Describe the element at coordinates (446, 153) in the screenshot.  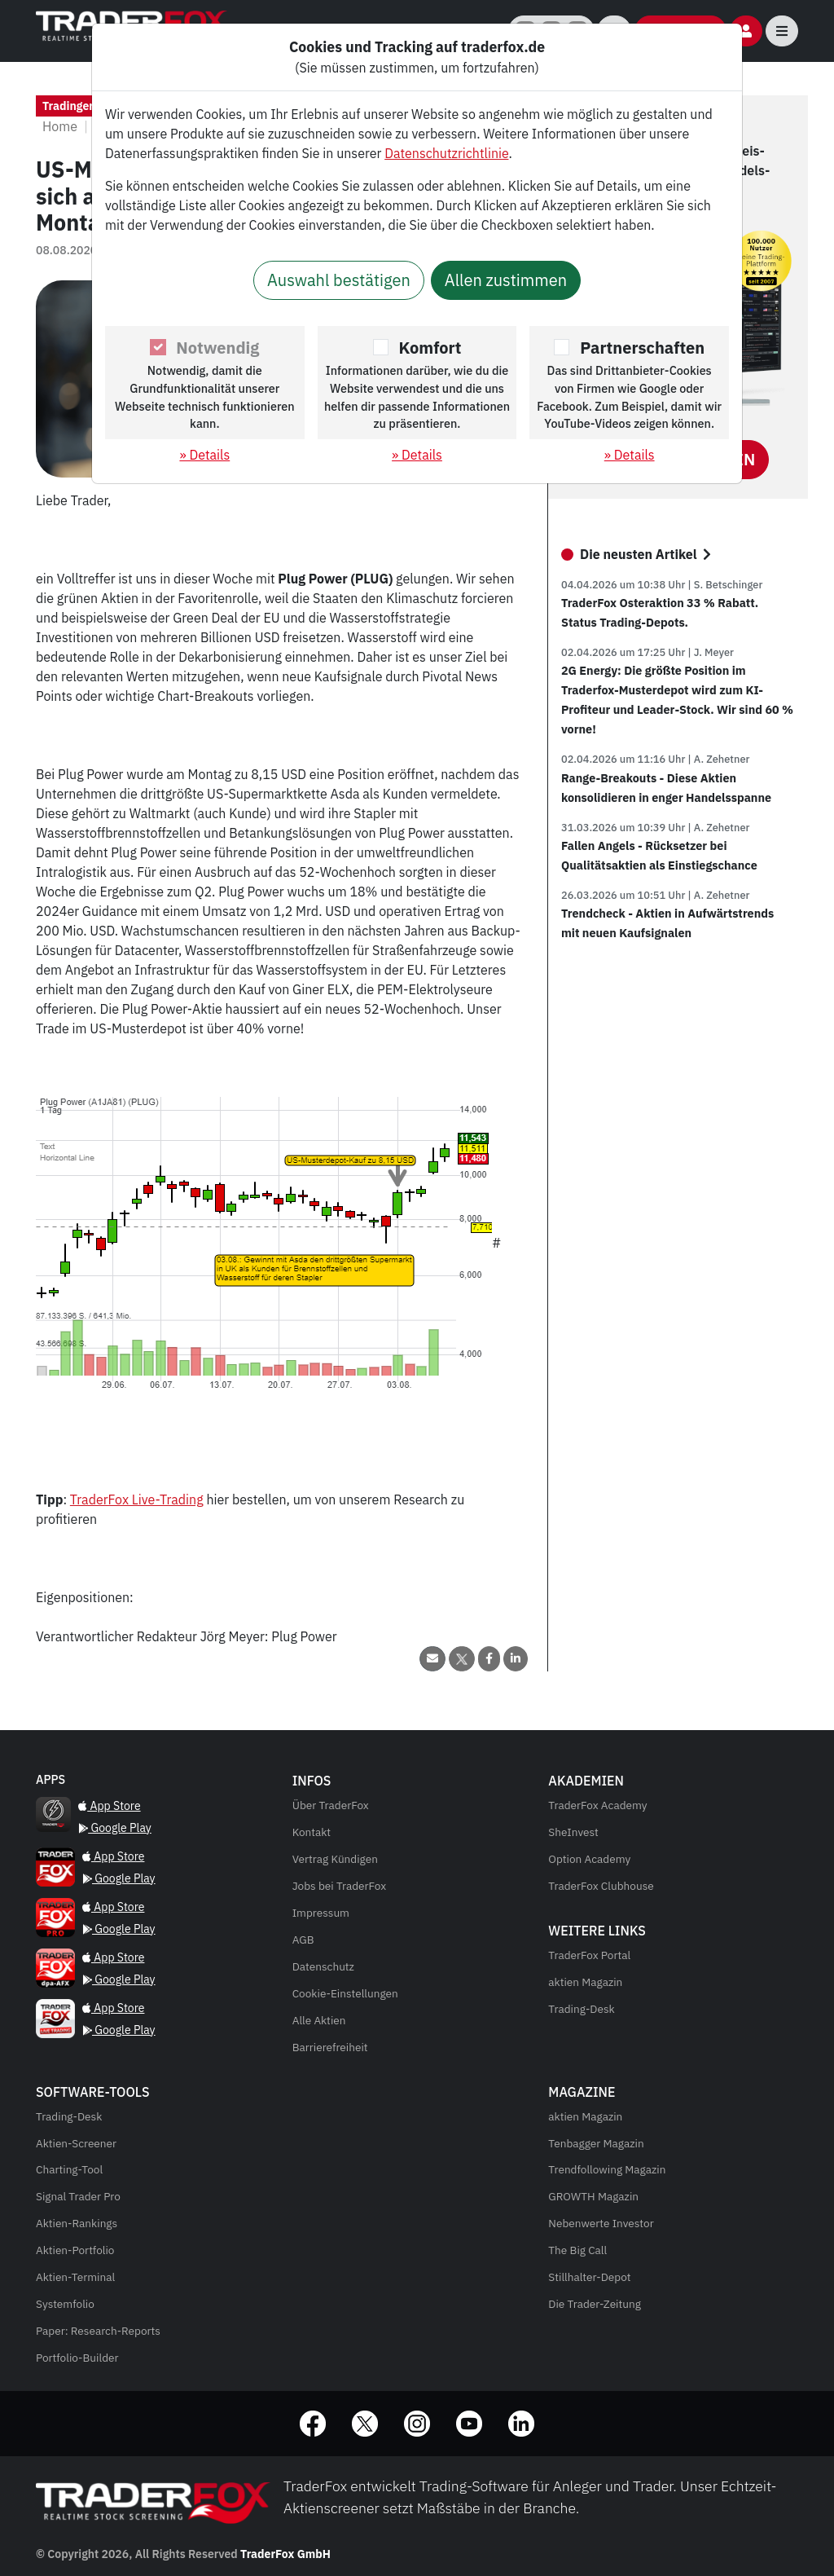
I see `Datenschutzrichtlinie` at that location.